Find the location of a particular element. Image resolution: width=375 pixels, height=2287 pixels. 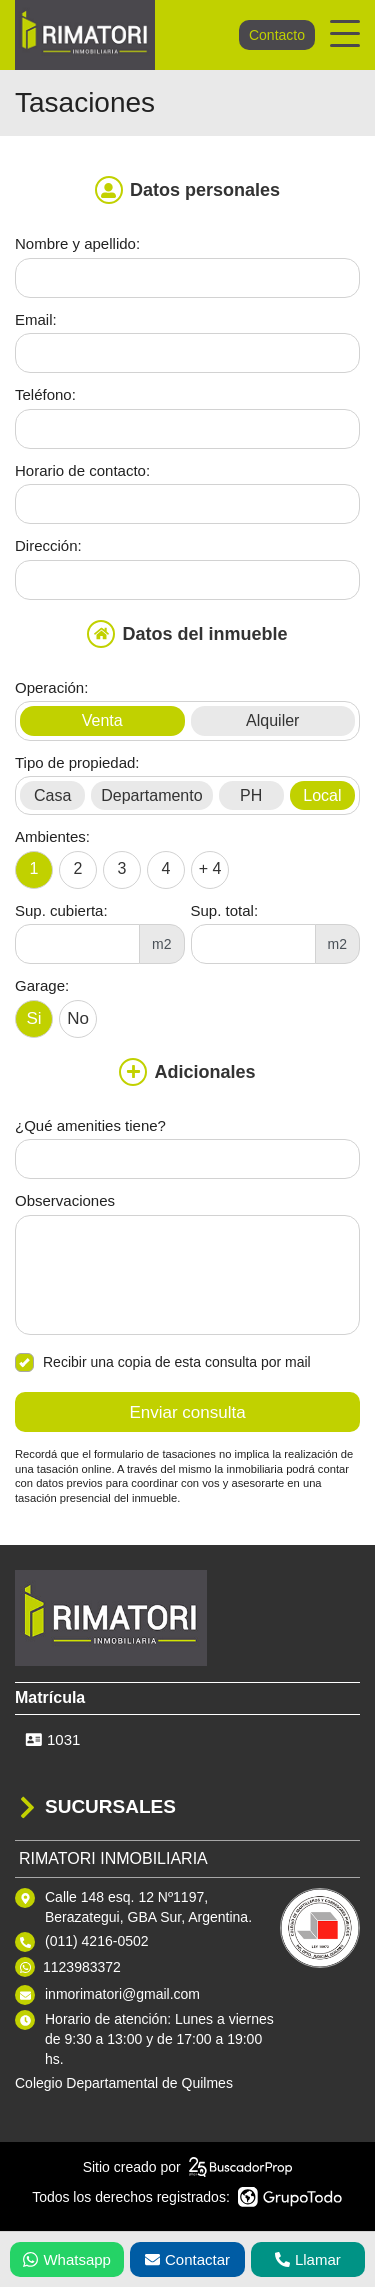

Llamar is located at coordinates (308, 2259).